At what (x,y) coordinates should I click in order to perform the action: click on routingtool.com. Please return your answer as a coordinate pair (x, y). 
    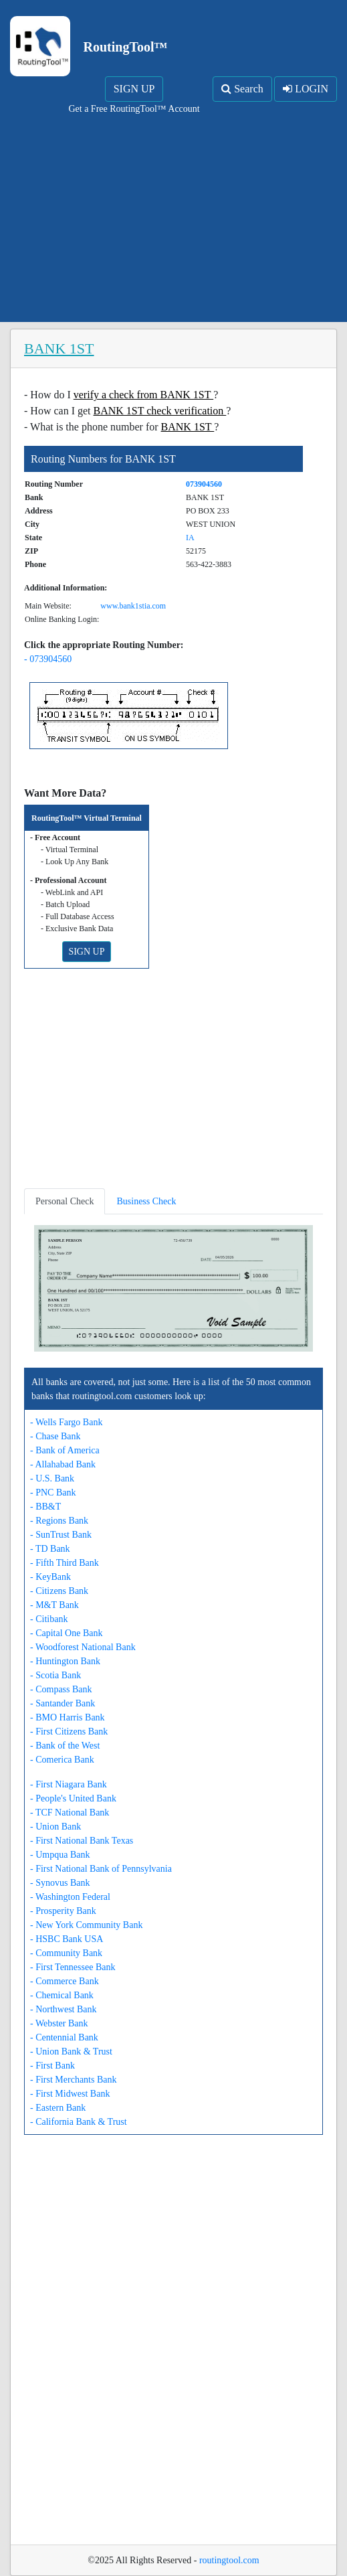
    Looking at the image, I should click on (229, 2560).